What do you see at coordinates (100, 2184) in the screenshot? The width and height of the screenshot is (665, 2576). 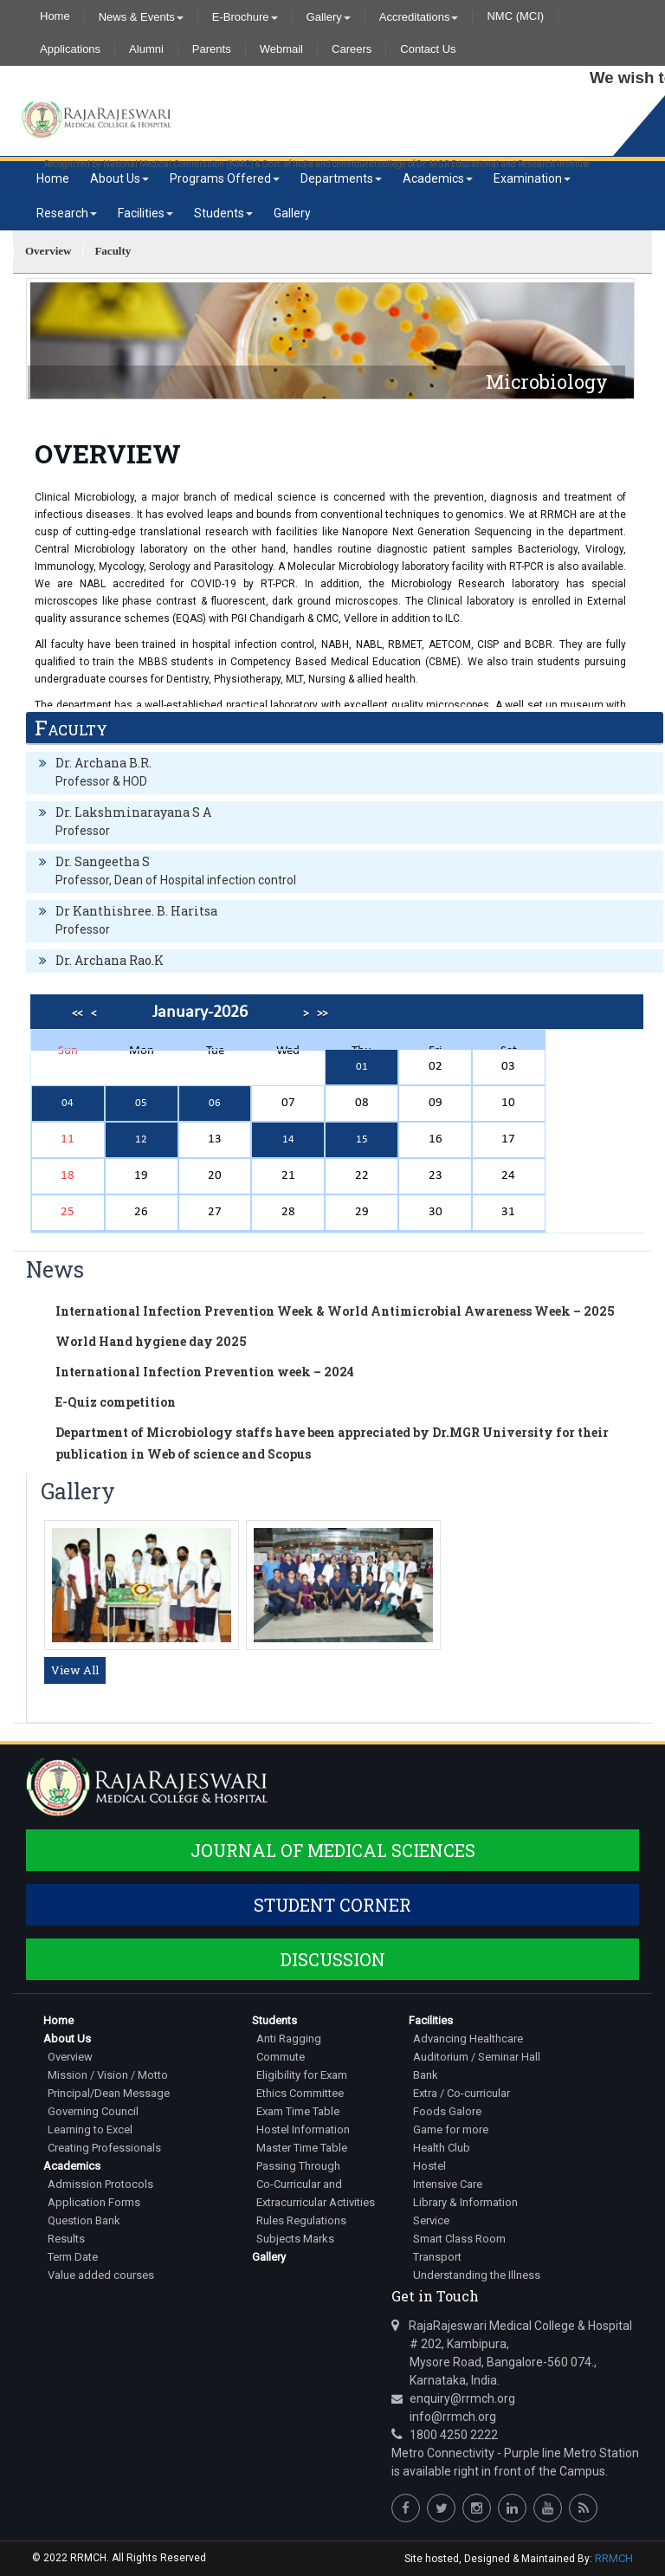 I see `Admission Protocols` at bounding box center [100, 2184].